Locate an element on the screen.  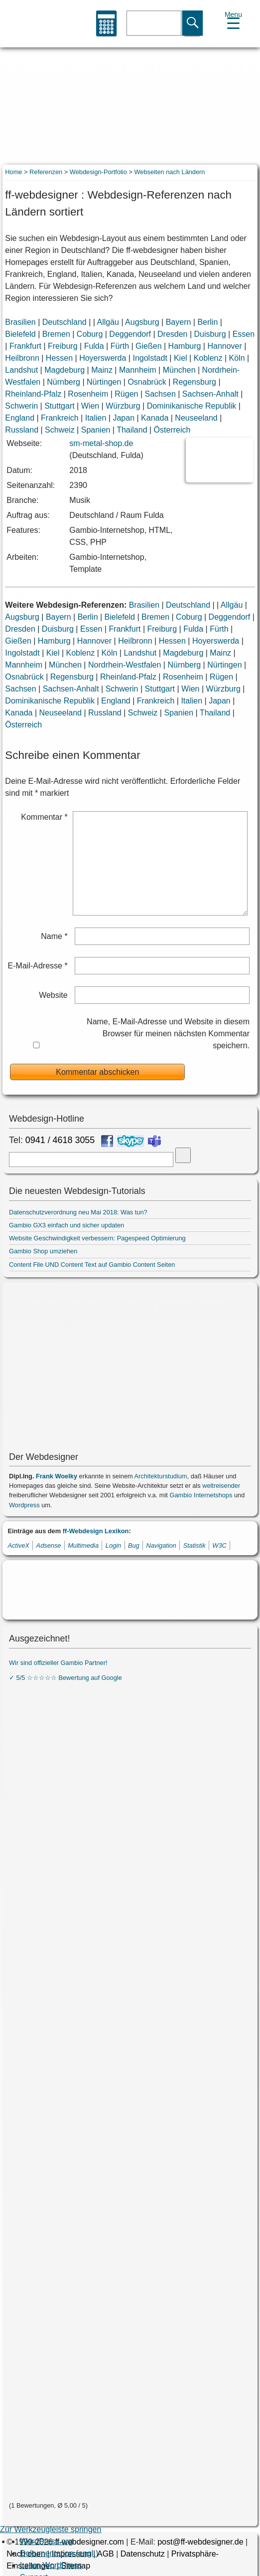
Nürnberg is located at coordinates (63, 382).